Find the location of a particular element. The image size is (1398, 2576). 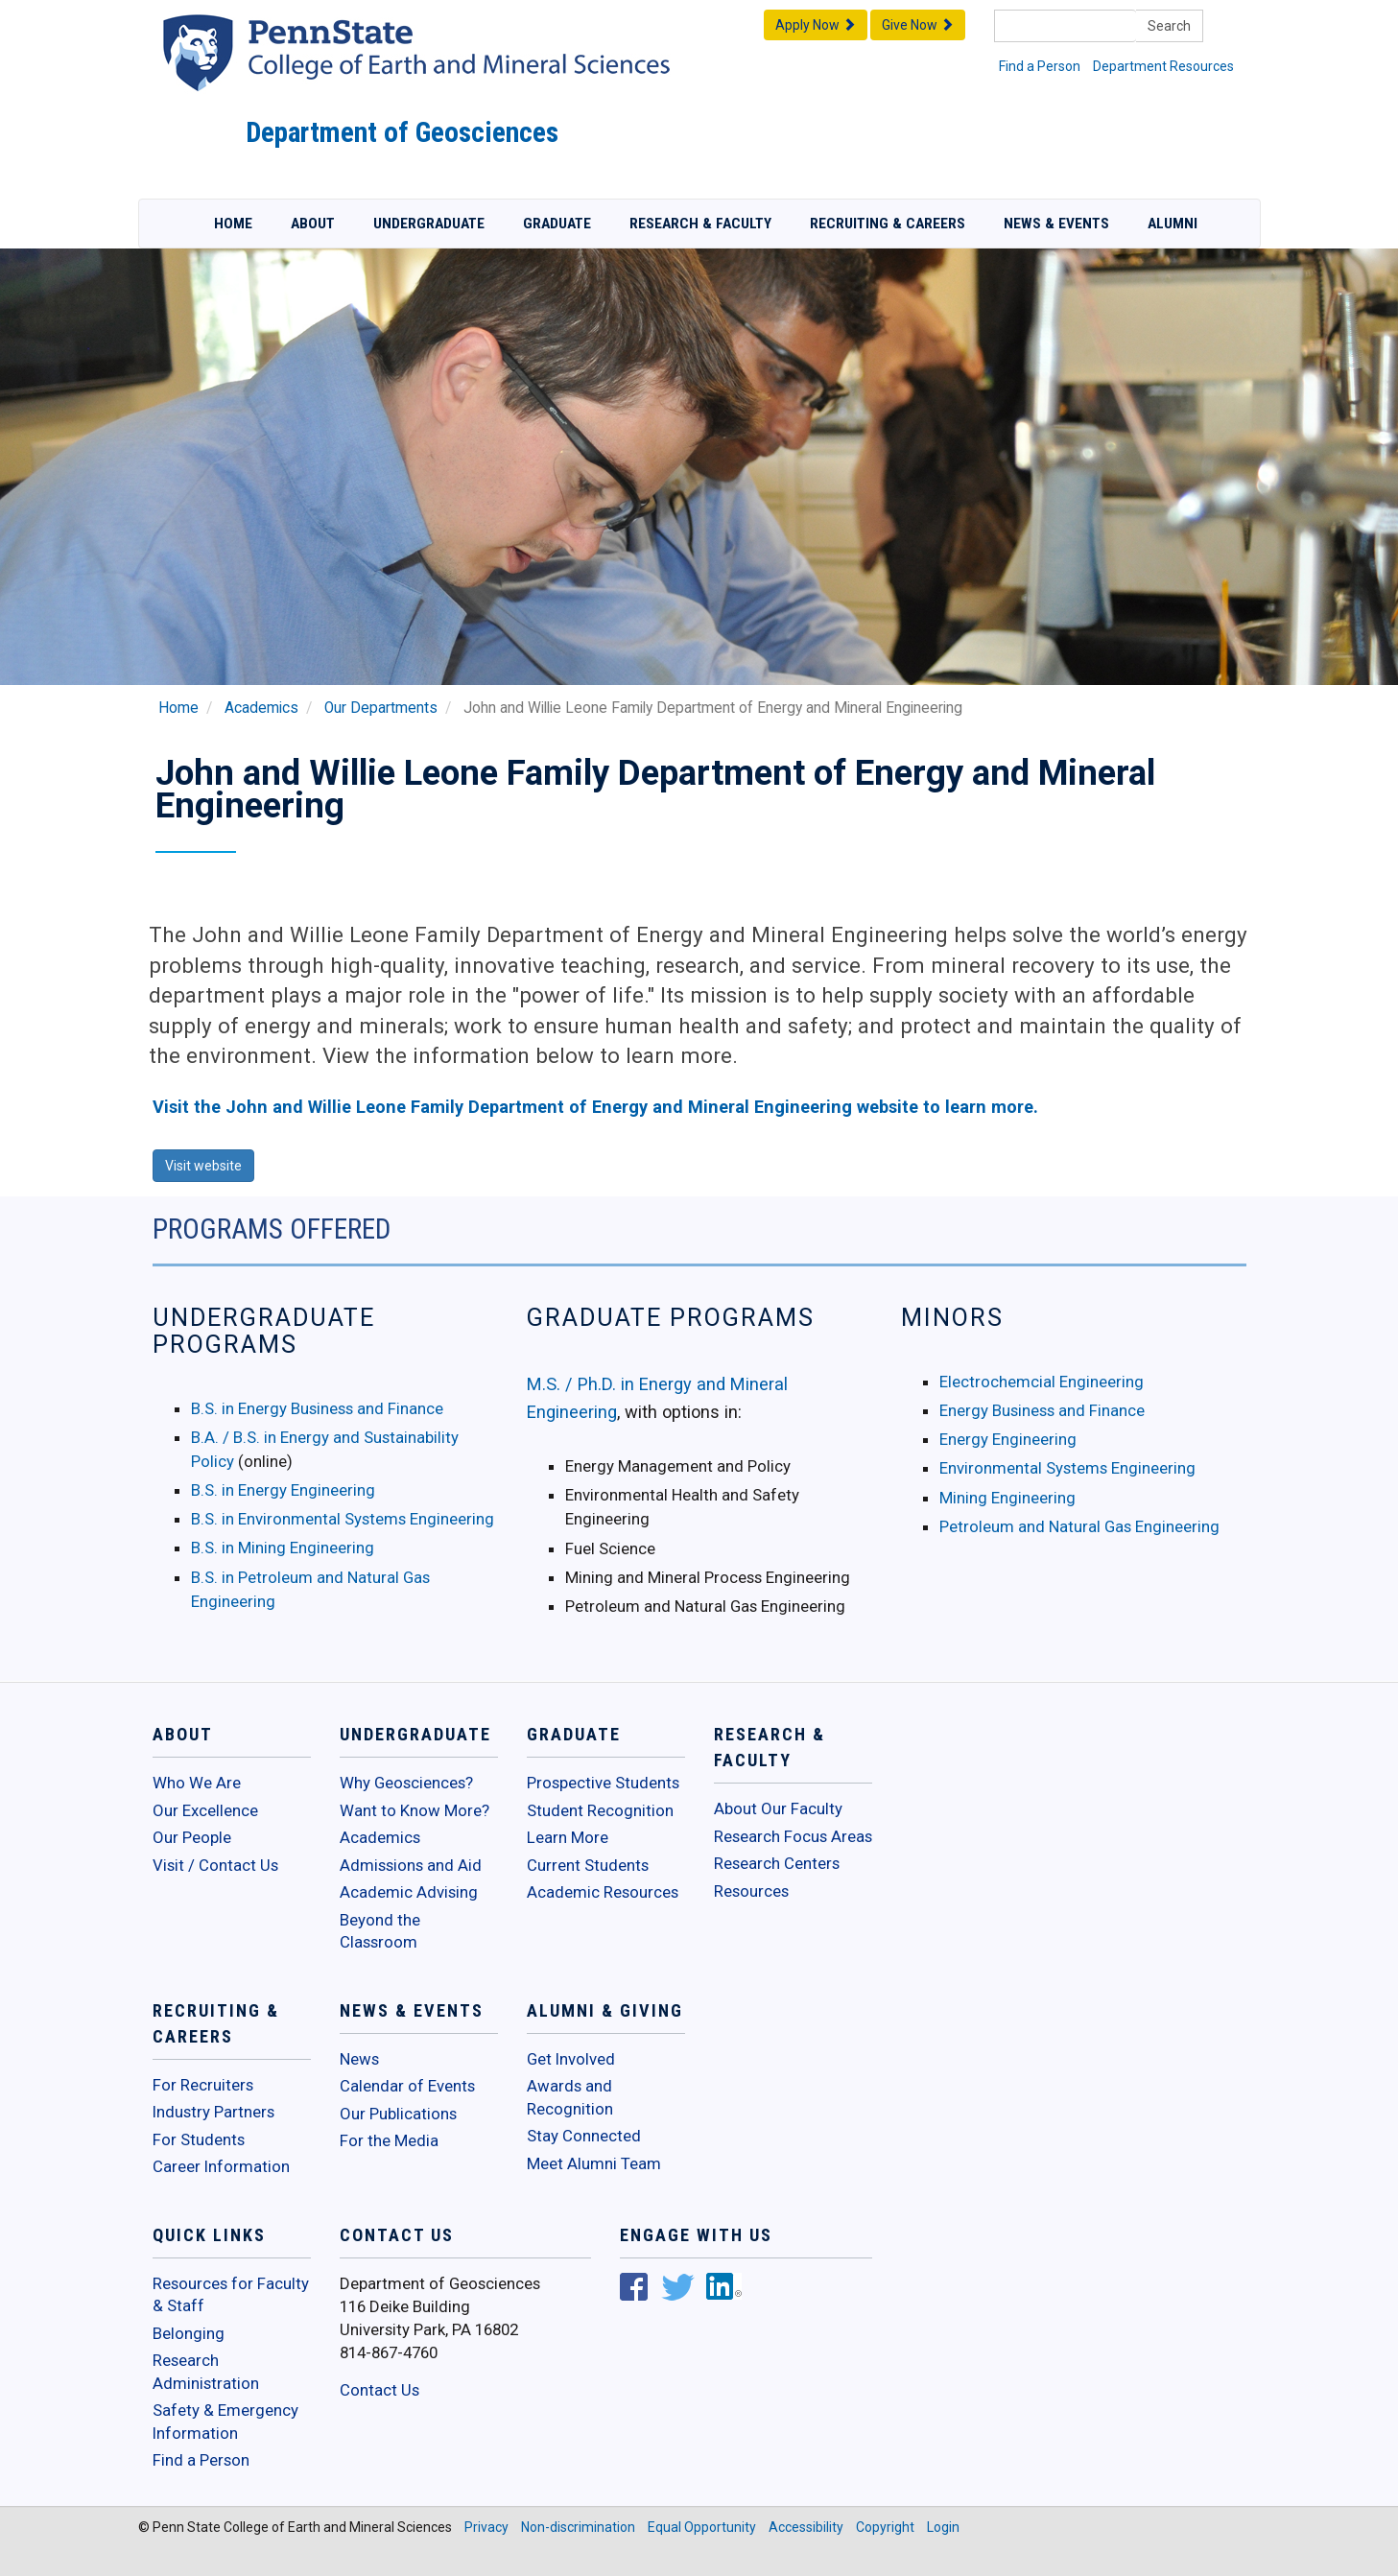

Why Geosciences? is located at coordinates (406, 1782).